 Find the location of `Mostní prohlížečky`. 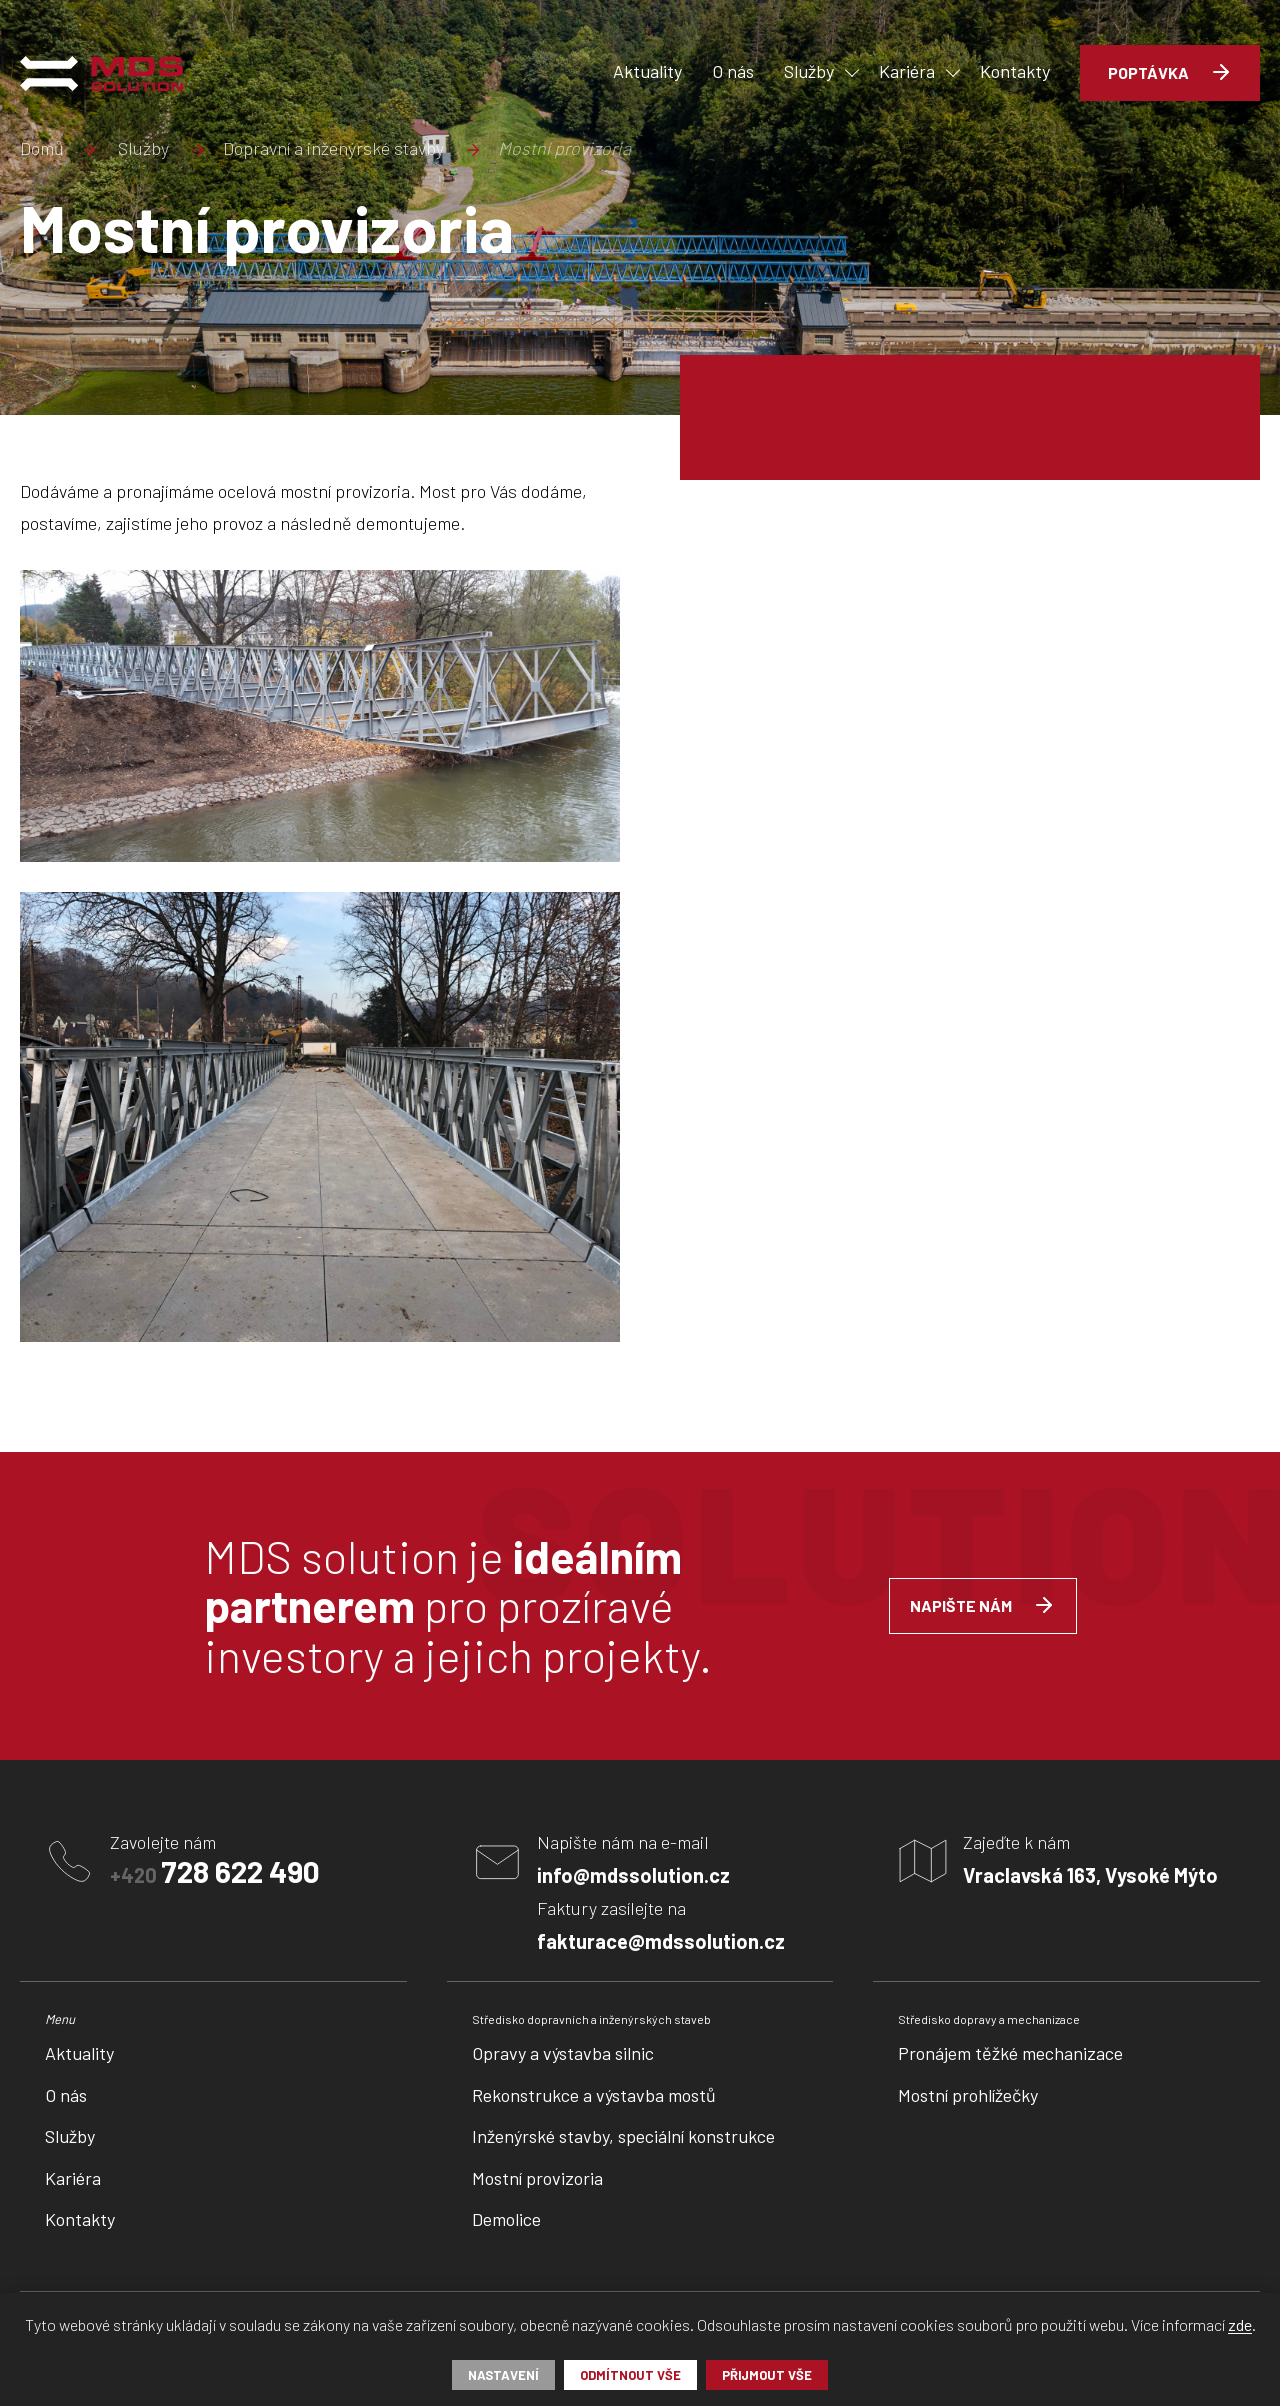

Mostní prohlížečky is located at coordinates (968, 2095).